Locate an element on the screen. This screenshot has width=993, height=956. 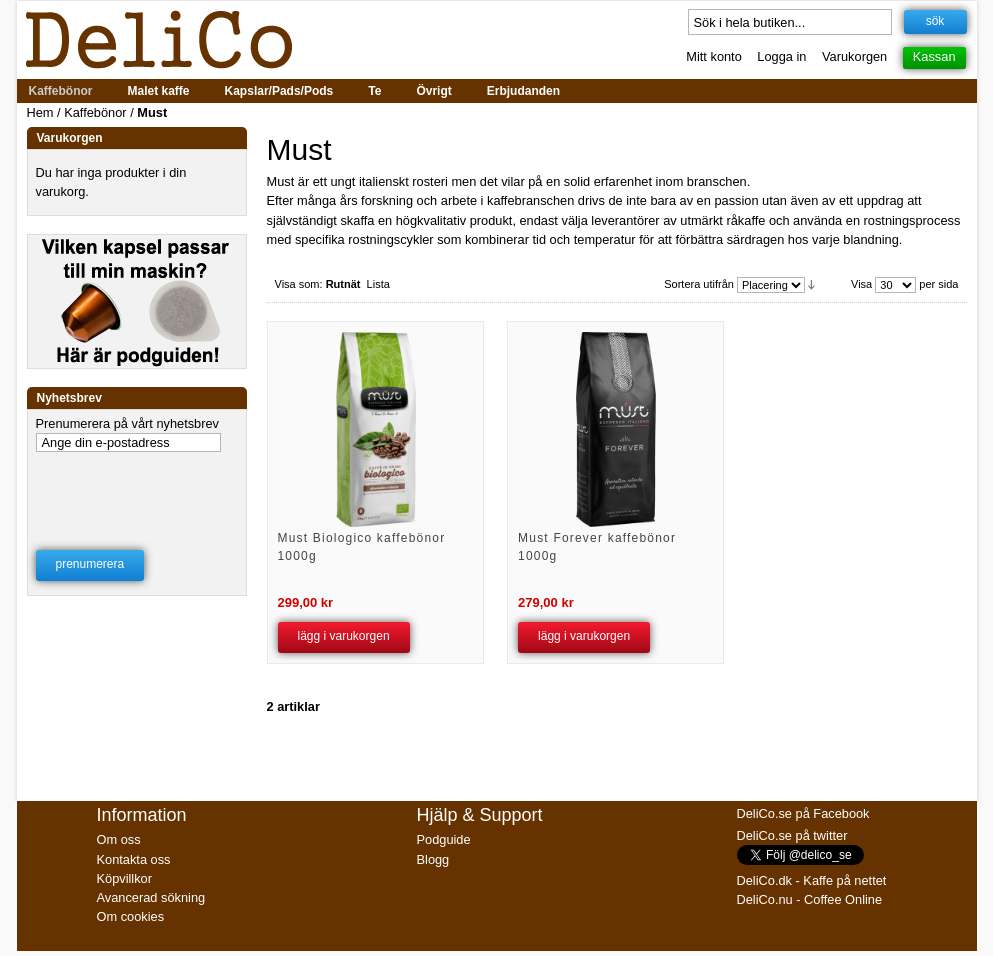
Avancerad sökning is located at coordinates (151, 897).